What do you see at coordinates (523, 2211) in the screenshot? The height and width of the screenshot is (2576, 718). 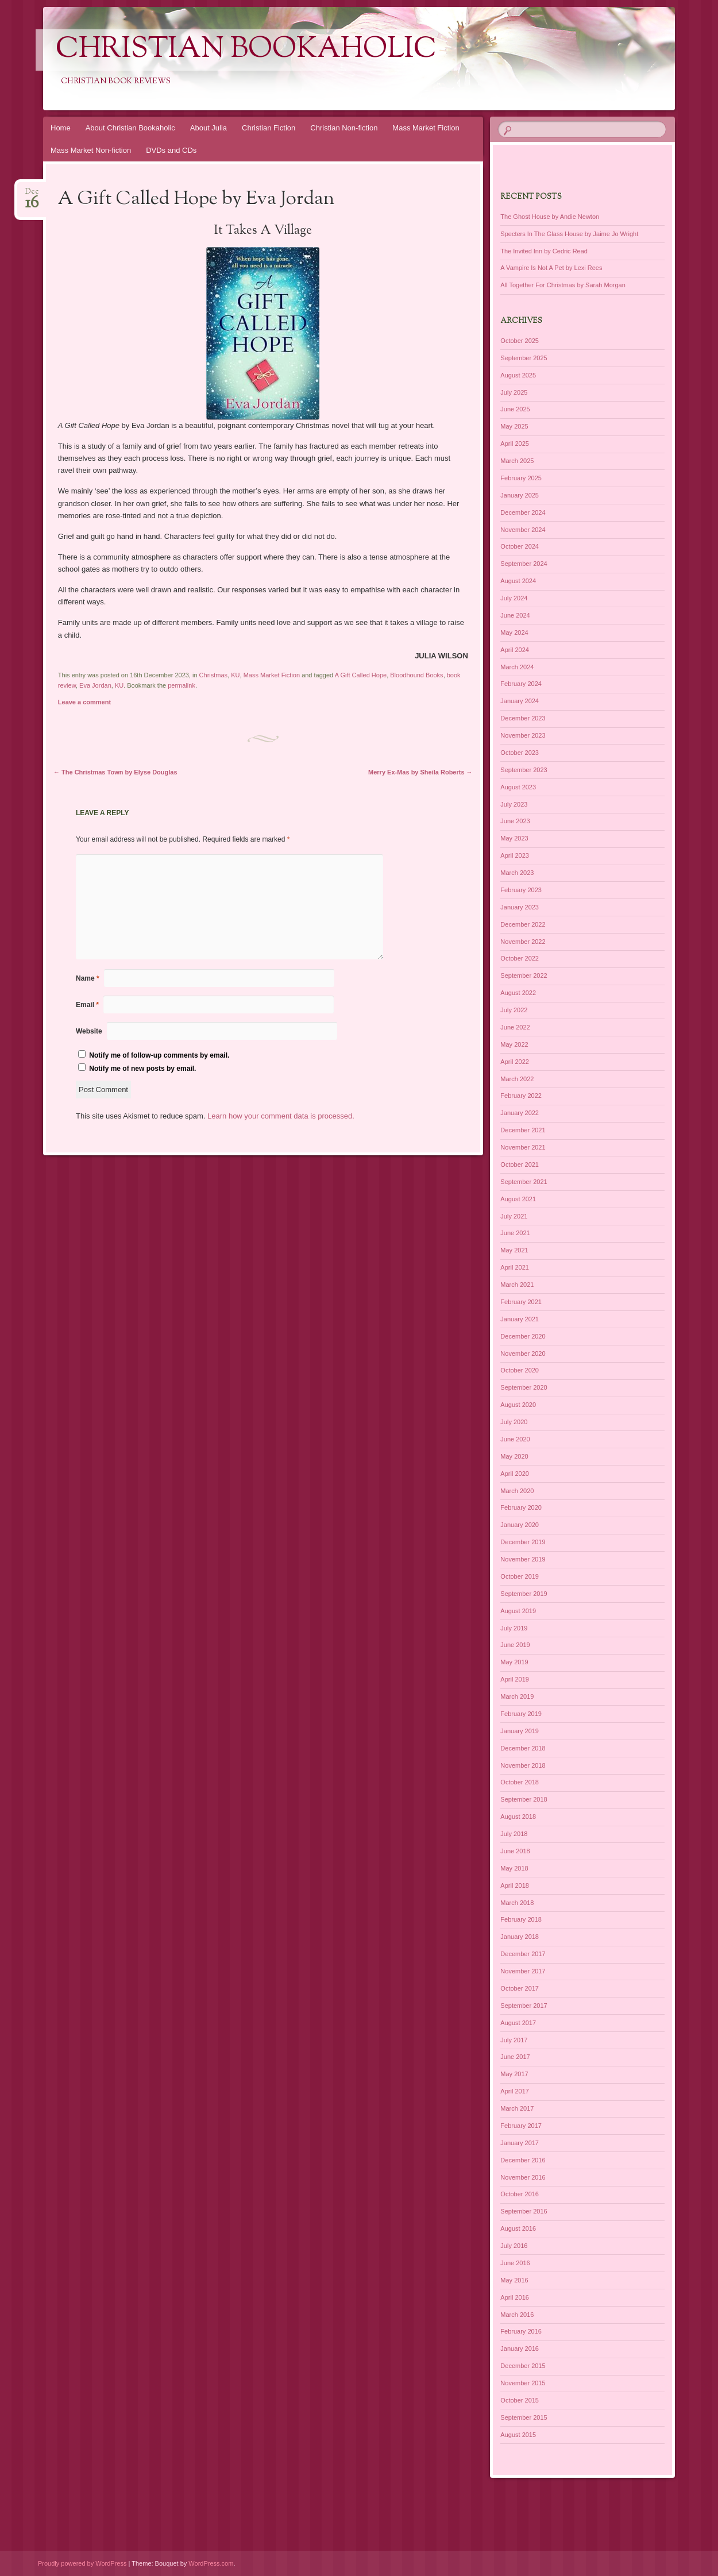 I see `September 2016` at bounding box center [523, 2211].